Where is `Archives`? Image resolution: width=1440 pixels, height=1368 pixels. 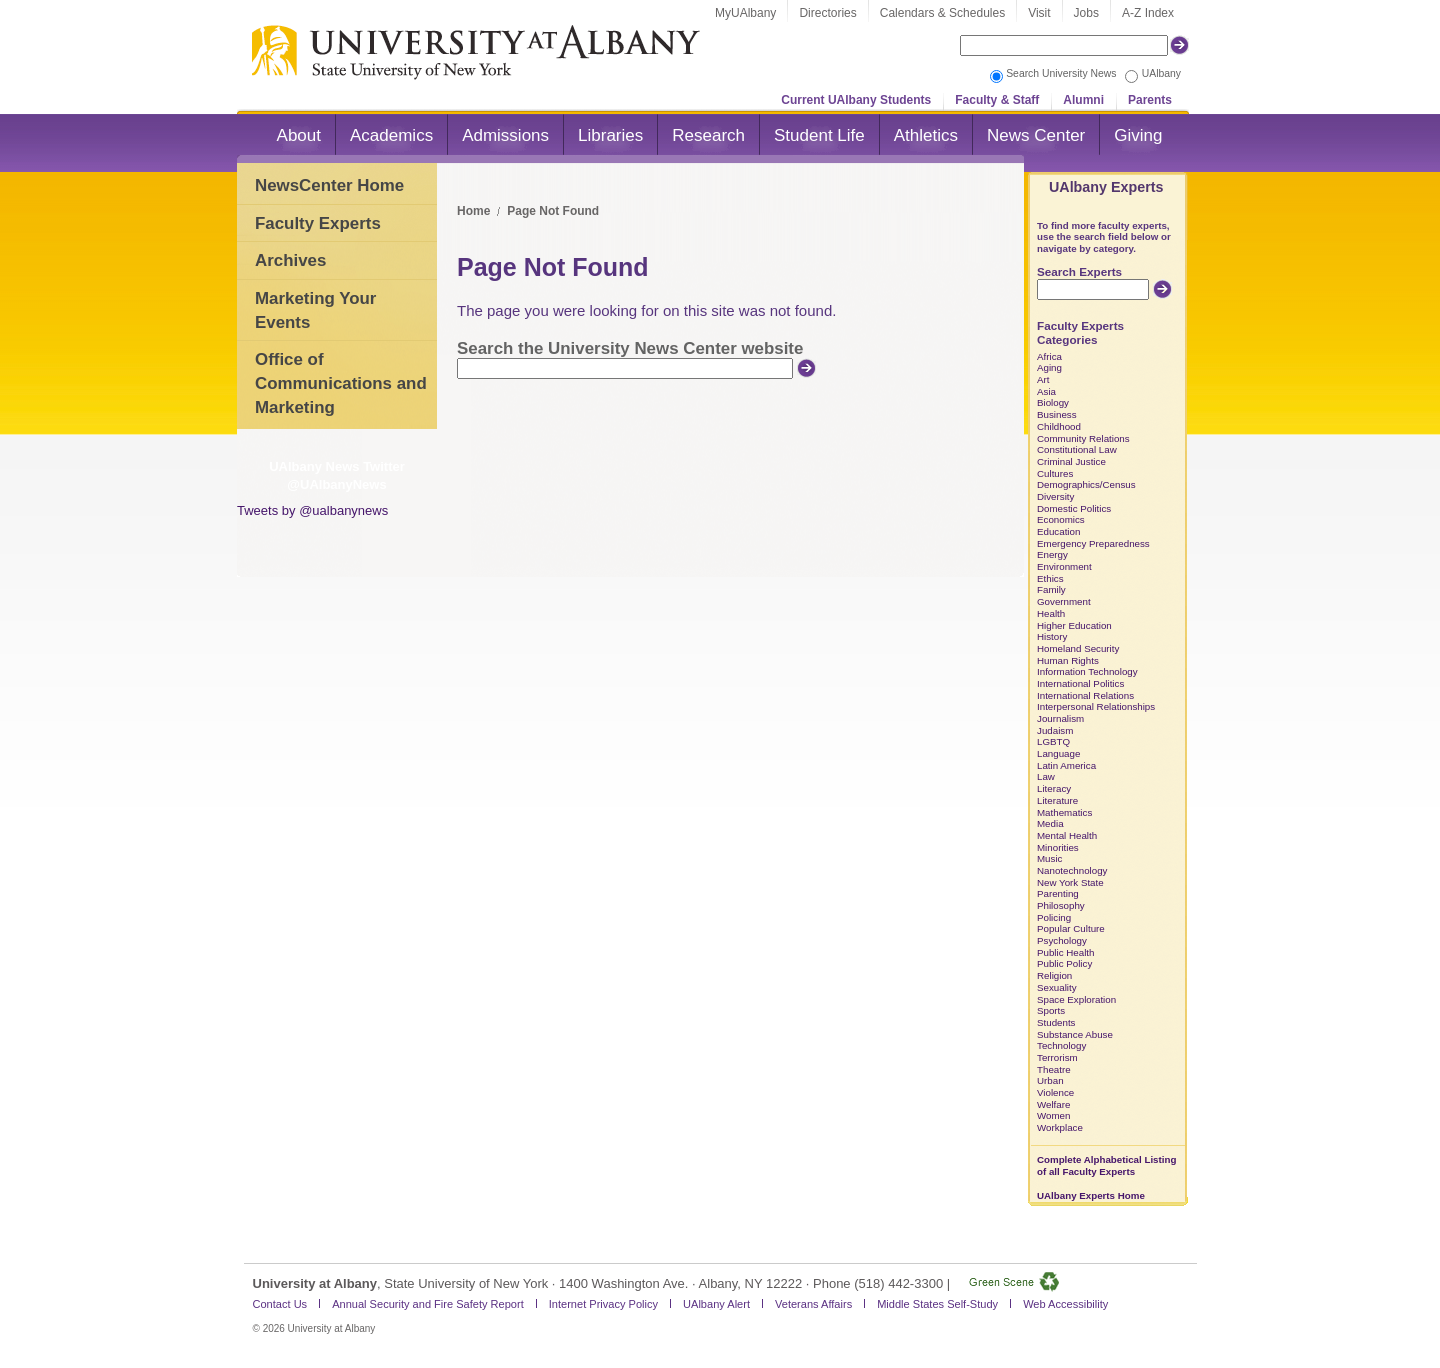
Archives is located at coordinates (290, 260).